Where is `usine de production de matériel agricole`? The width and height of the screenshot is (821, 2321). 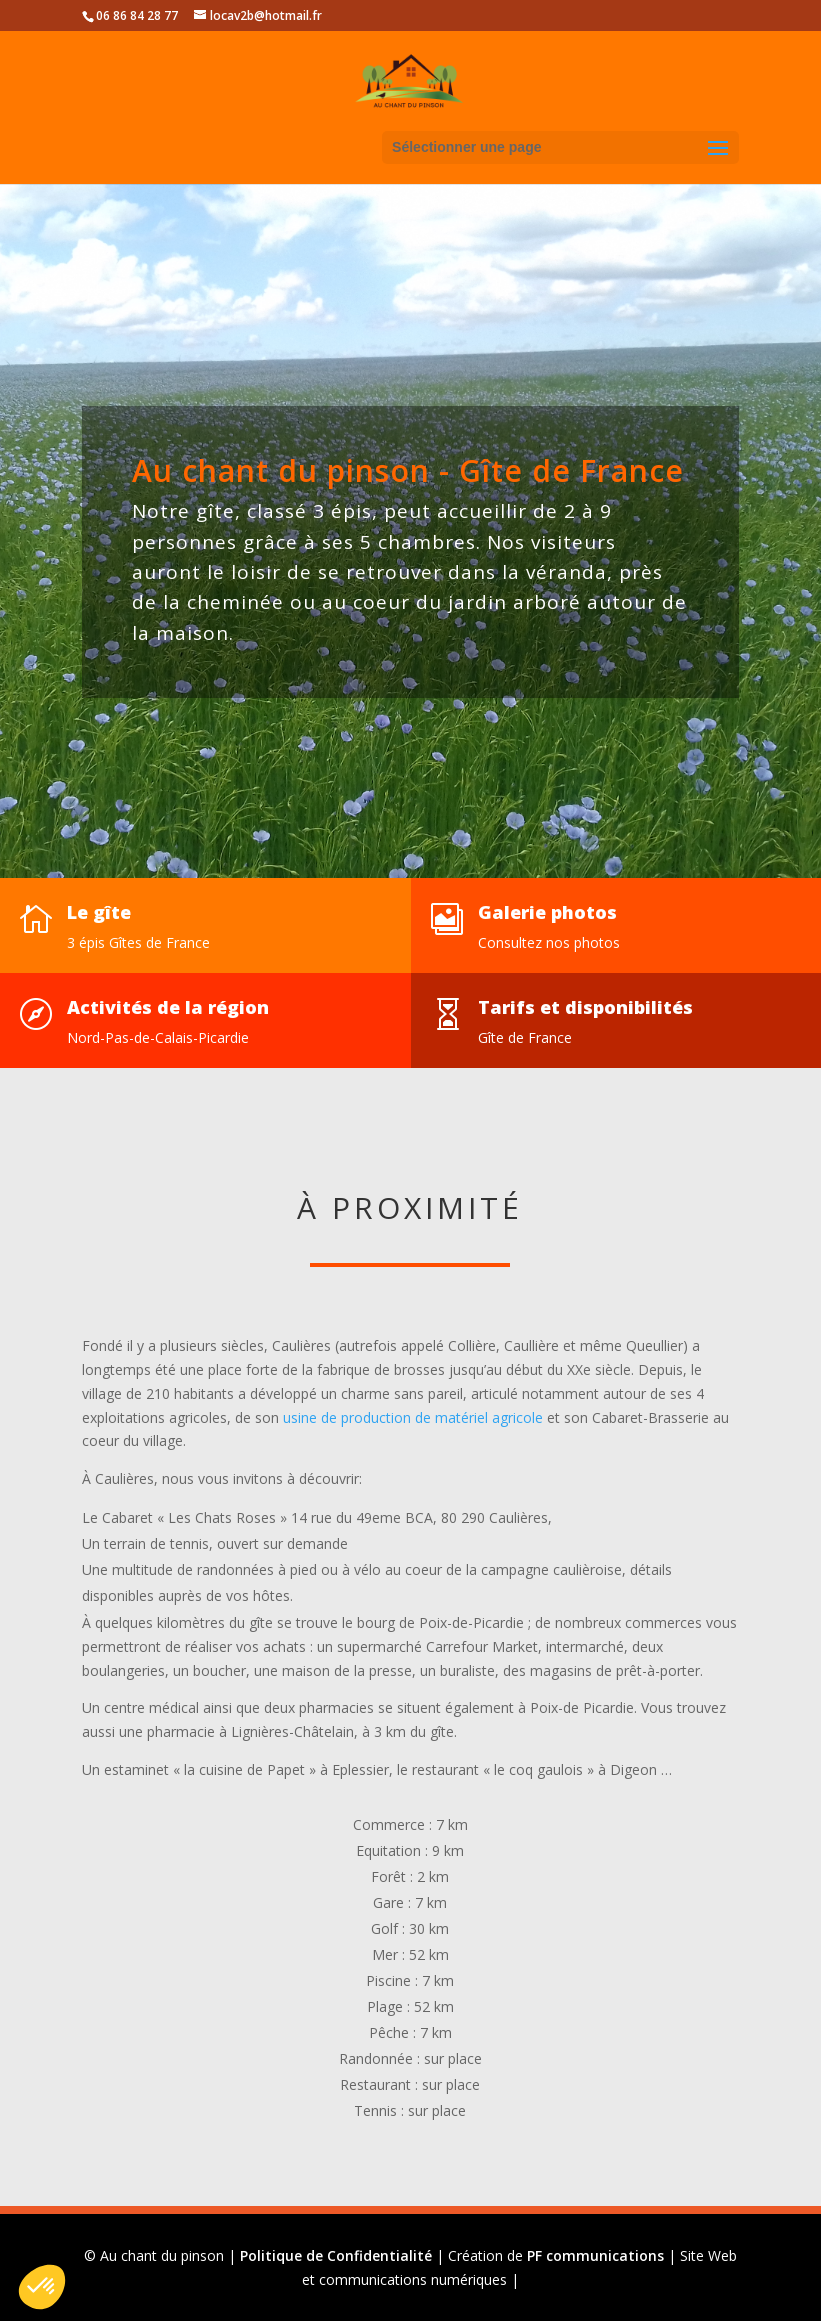
usine de production de matériel agricole is located at coordinates (413, 1417).